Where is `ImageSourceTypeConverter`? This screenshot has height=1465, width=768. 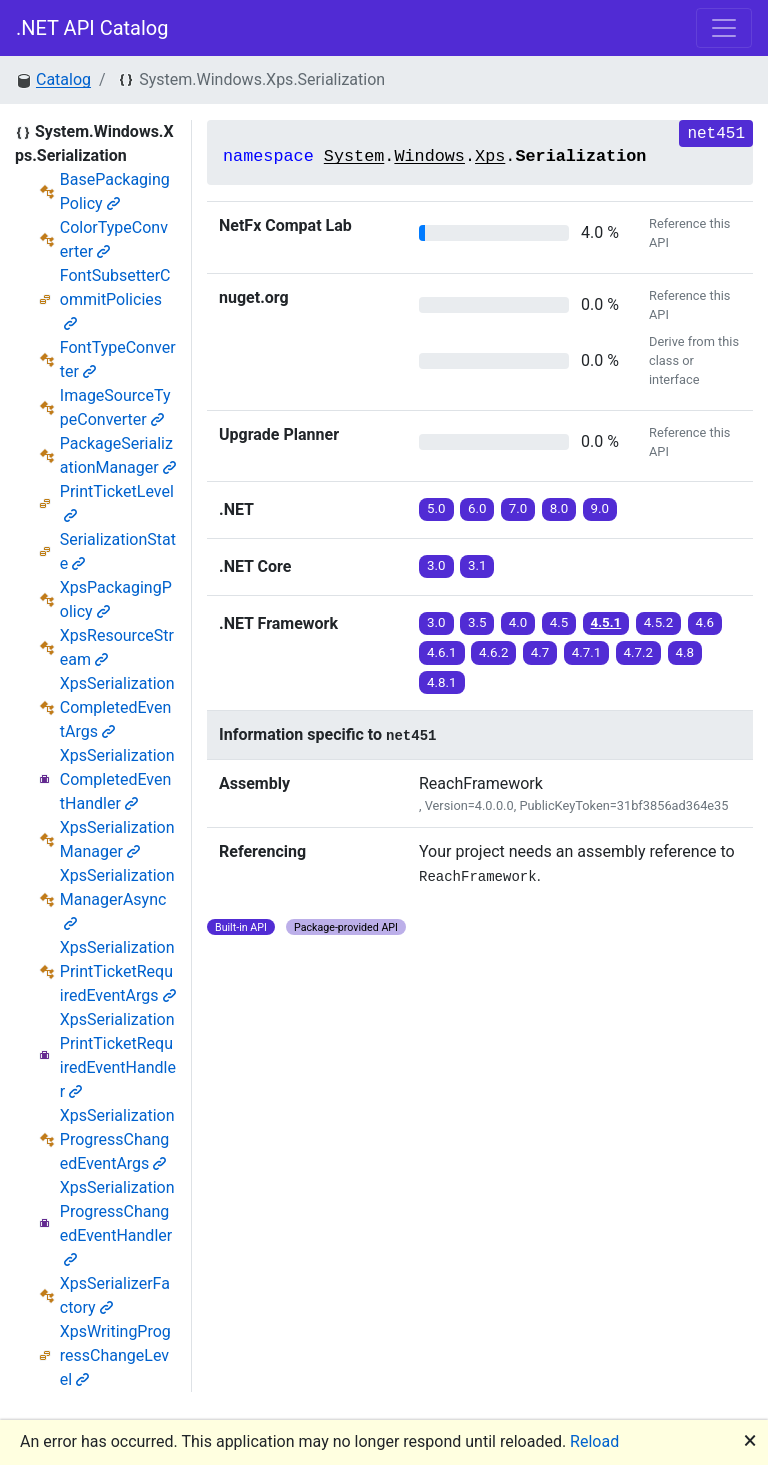
ImageSourceTypeConverter is located at coordinates (115, 407).